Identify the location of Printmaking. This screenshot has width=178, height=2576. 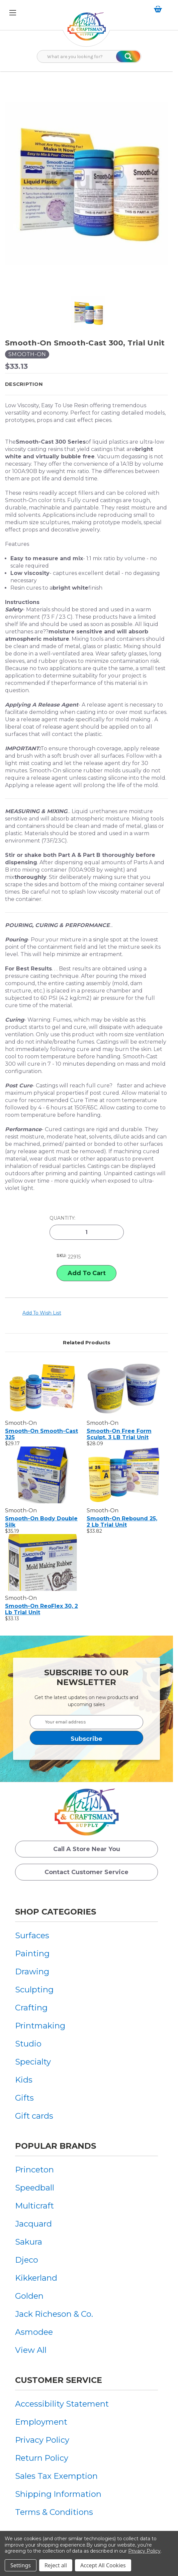
(40, 2025).